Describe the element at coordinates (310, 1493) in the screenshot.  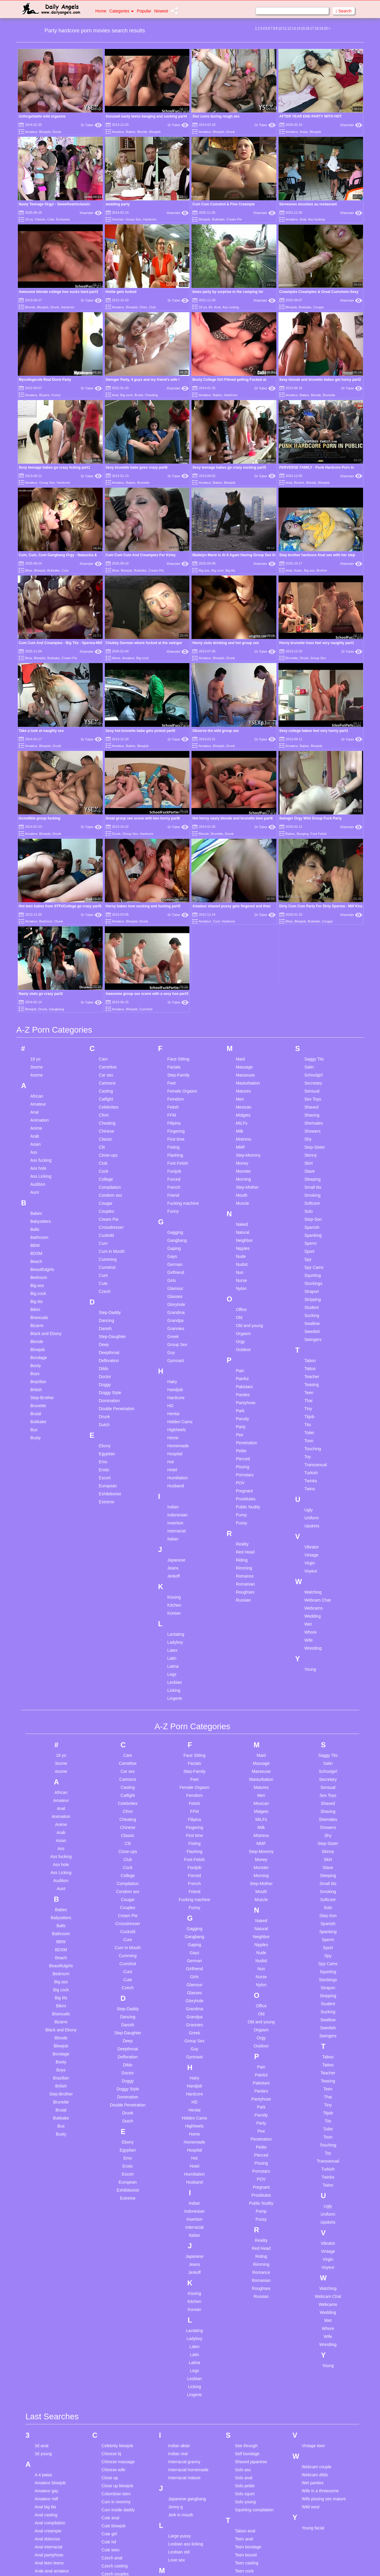
I see `Young` at that location.